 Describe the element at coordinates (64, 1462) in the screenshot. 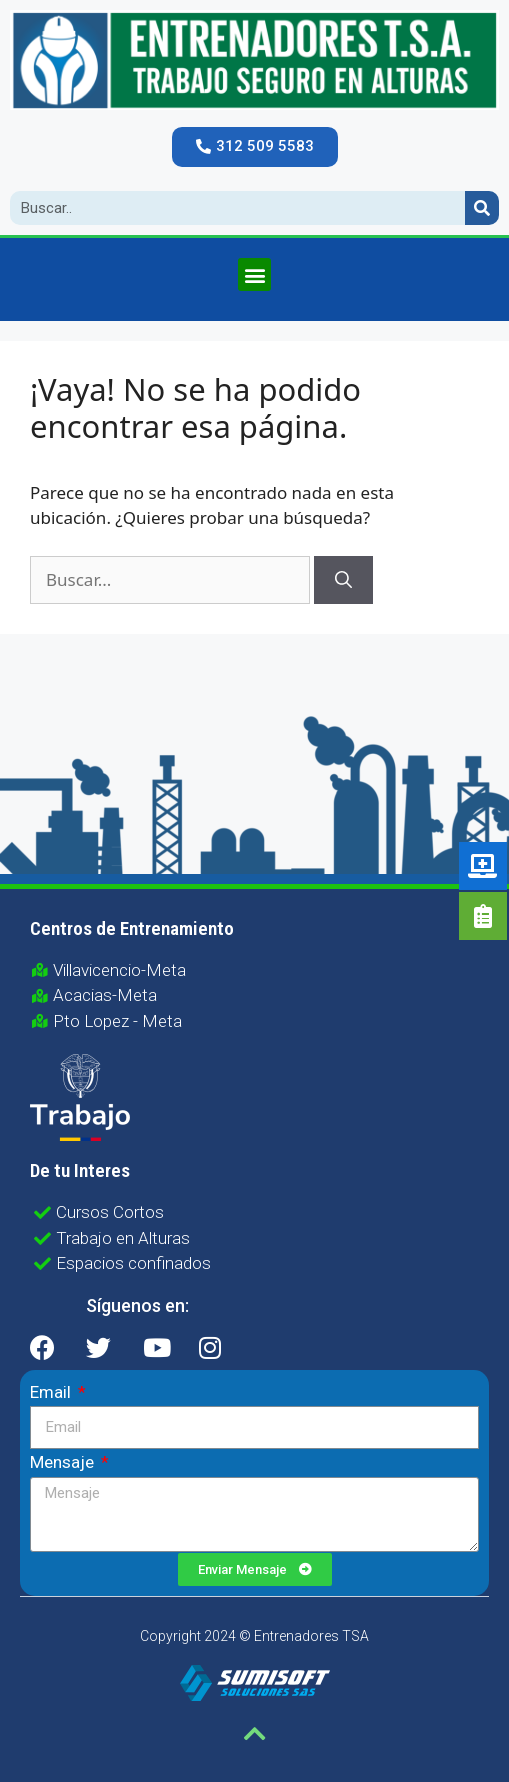

I see `Mensaje` at that location.